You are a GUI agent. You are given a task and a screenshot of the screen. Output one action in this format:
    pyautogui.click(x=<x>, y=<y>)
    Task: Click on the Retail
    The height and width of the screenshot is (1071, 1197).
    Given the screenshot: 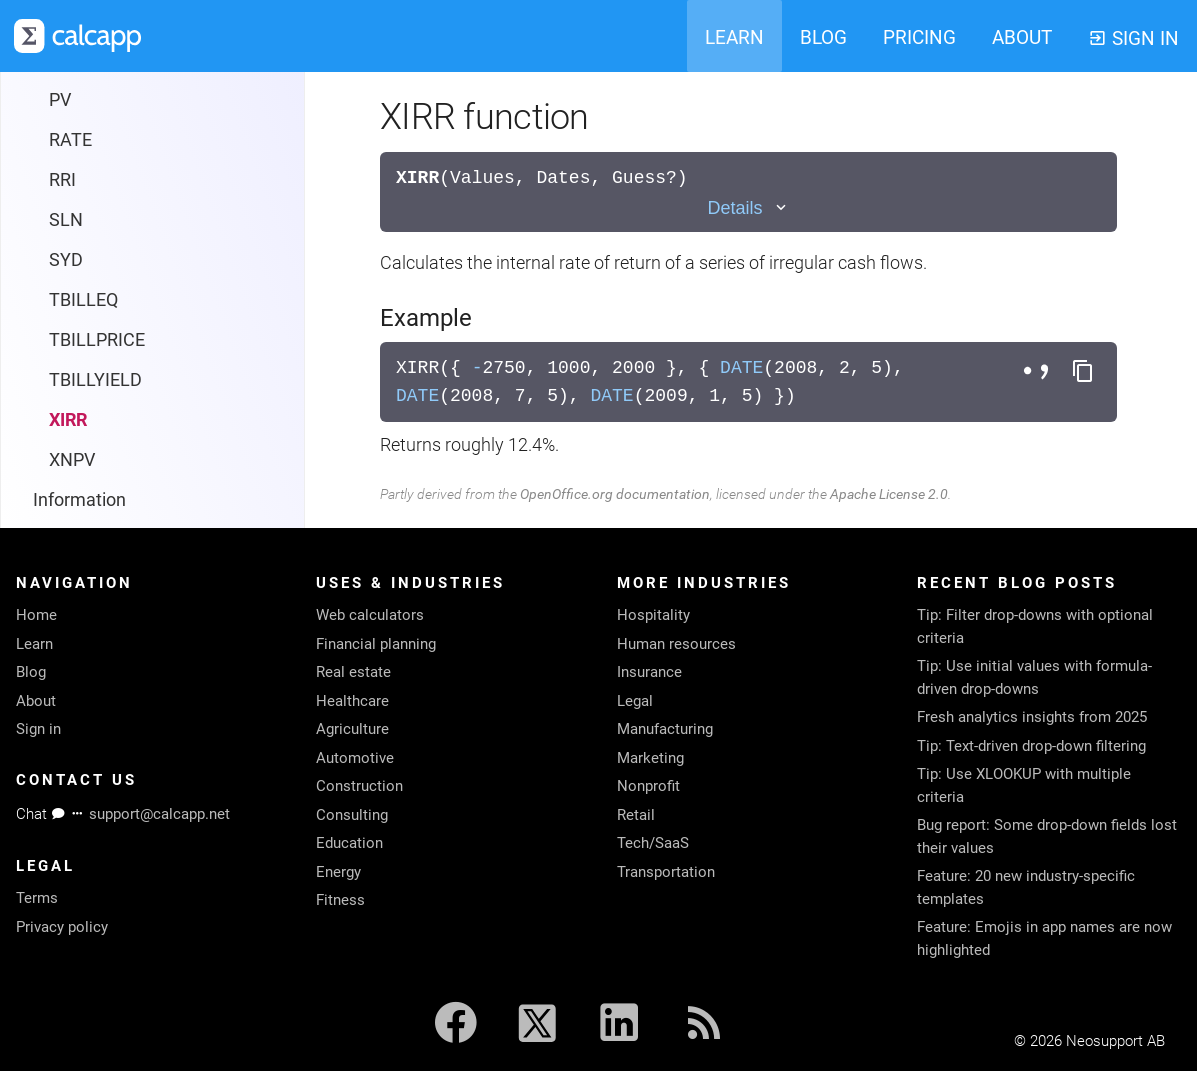 What is the action you would take?
    pyautogui.click(x=636, y=815)
    